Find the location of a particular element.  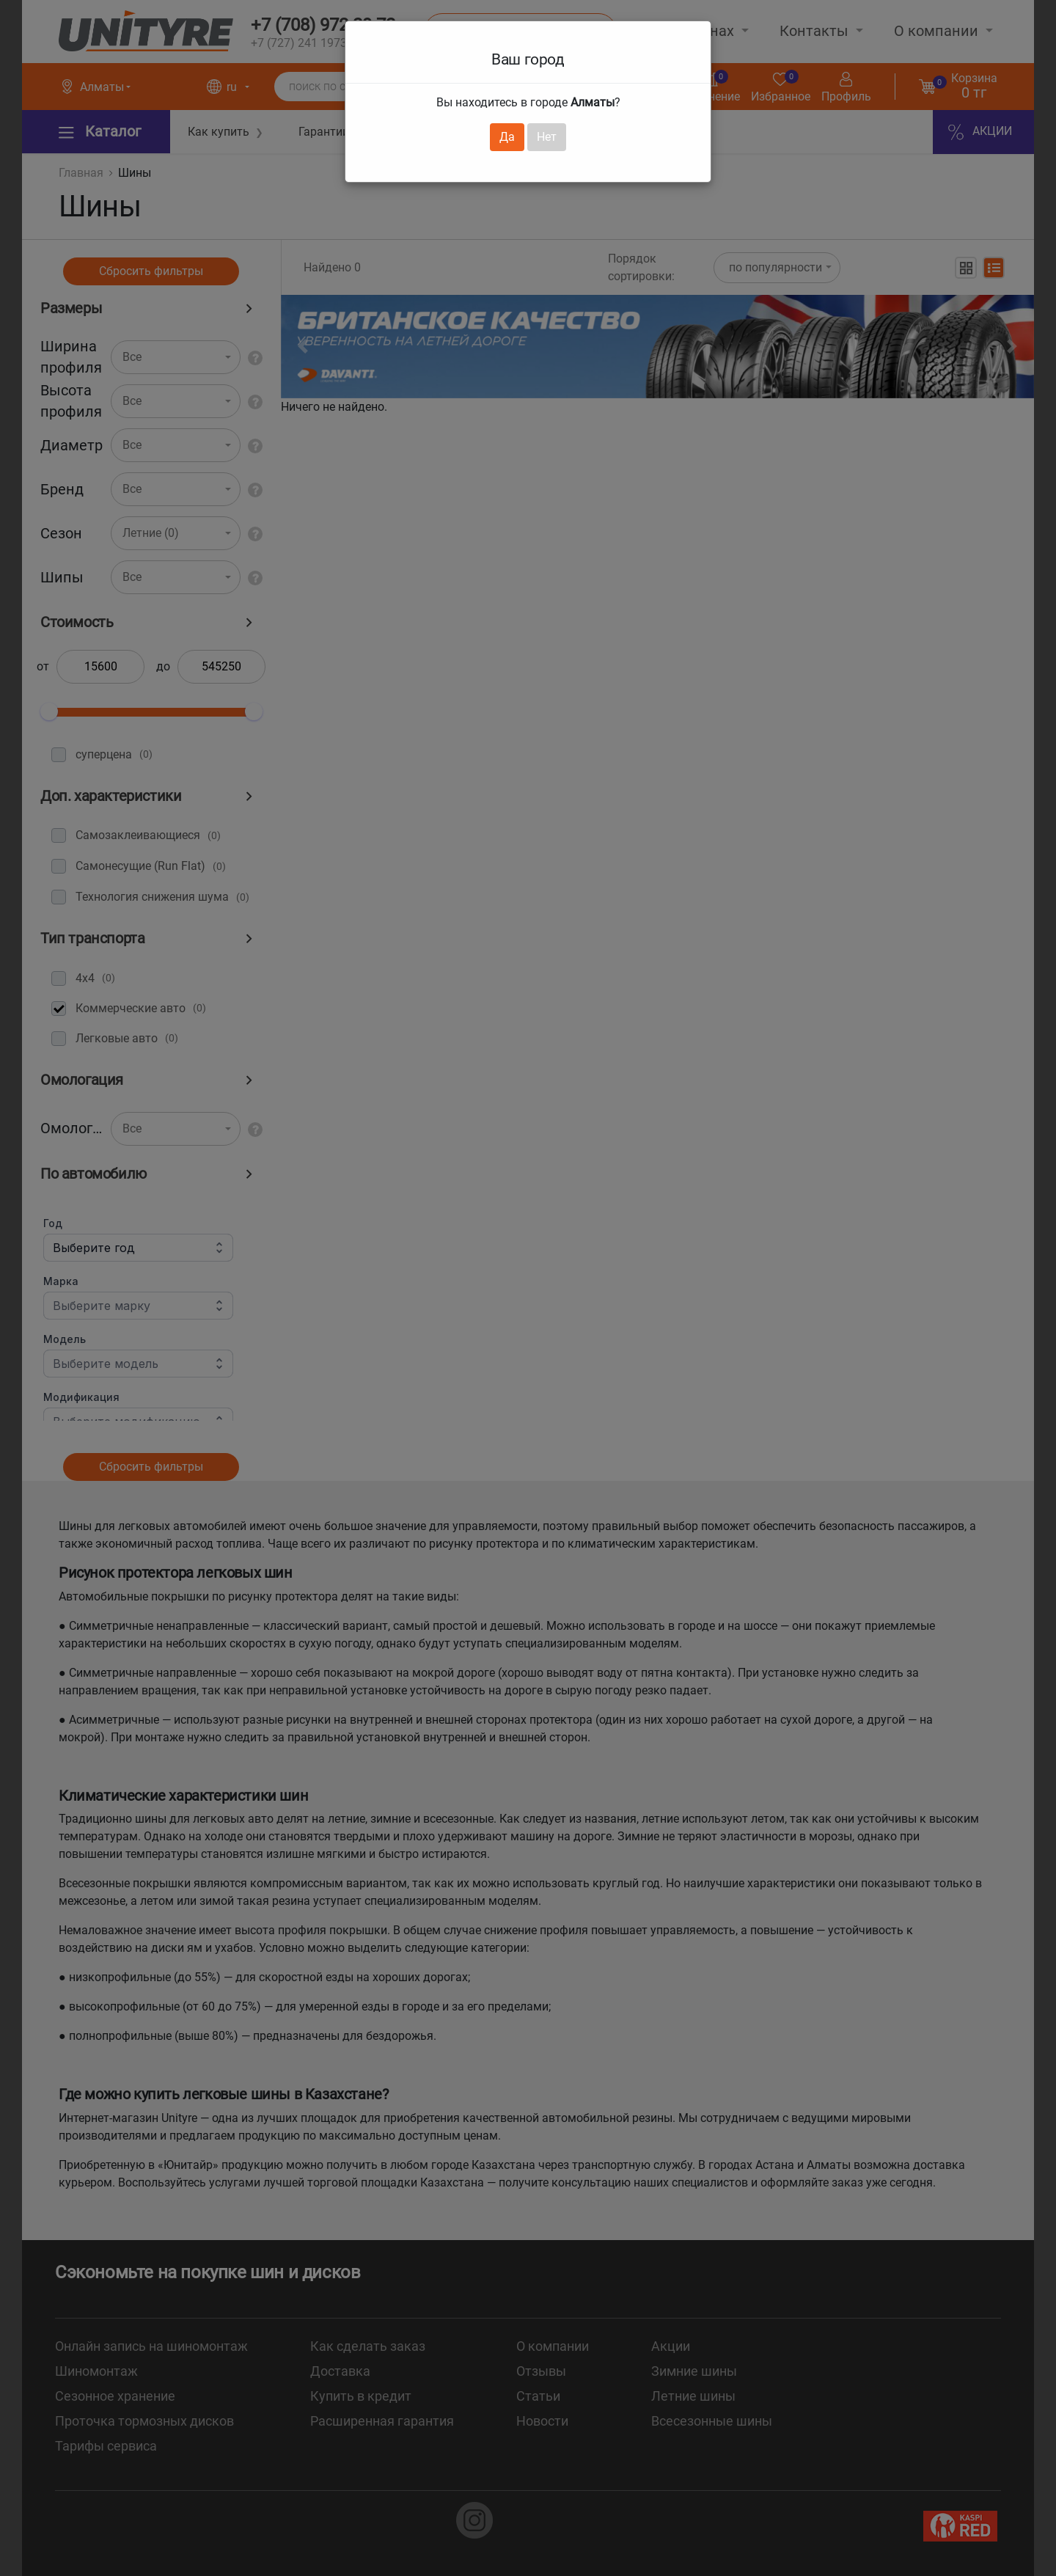

Нет is located at coordinates (547, 137).